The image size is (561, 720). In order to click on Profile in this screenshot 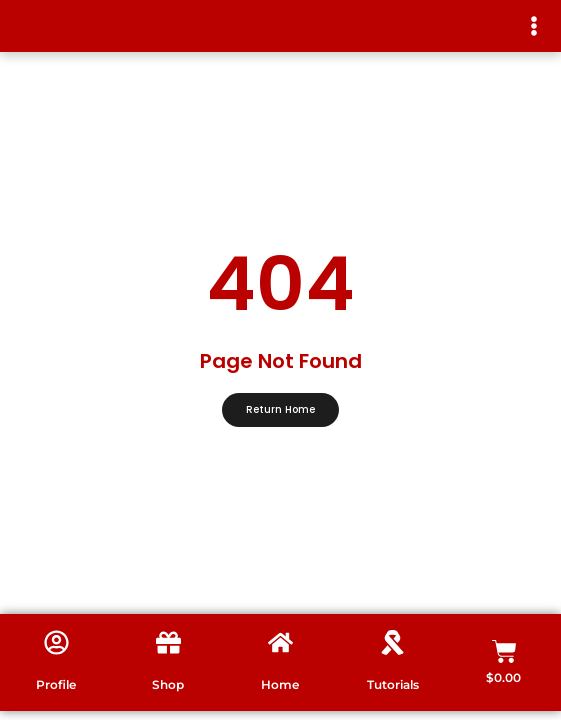, I will do `click(56, 684)`.